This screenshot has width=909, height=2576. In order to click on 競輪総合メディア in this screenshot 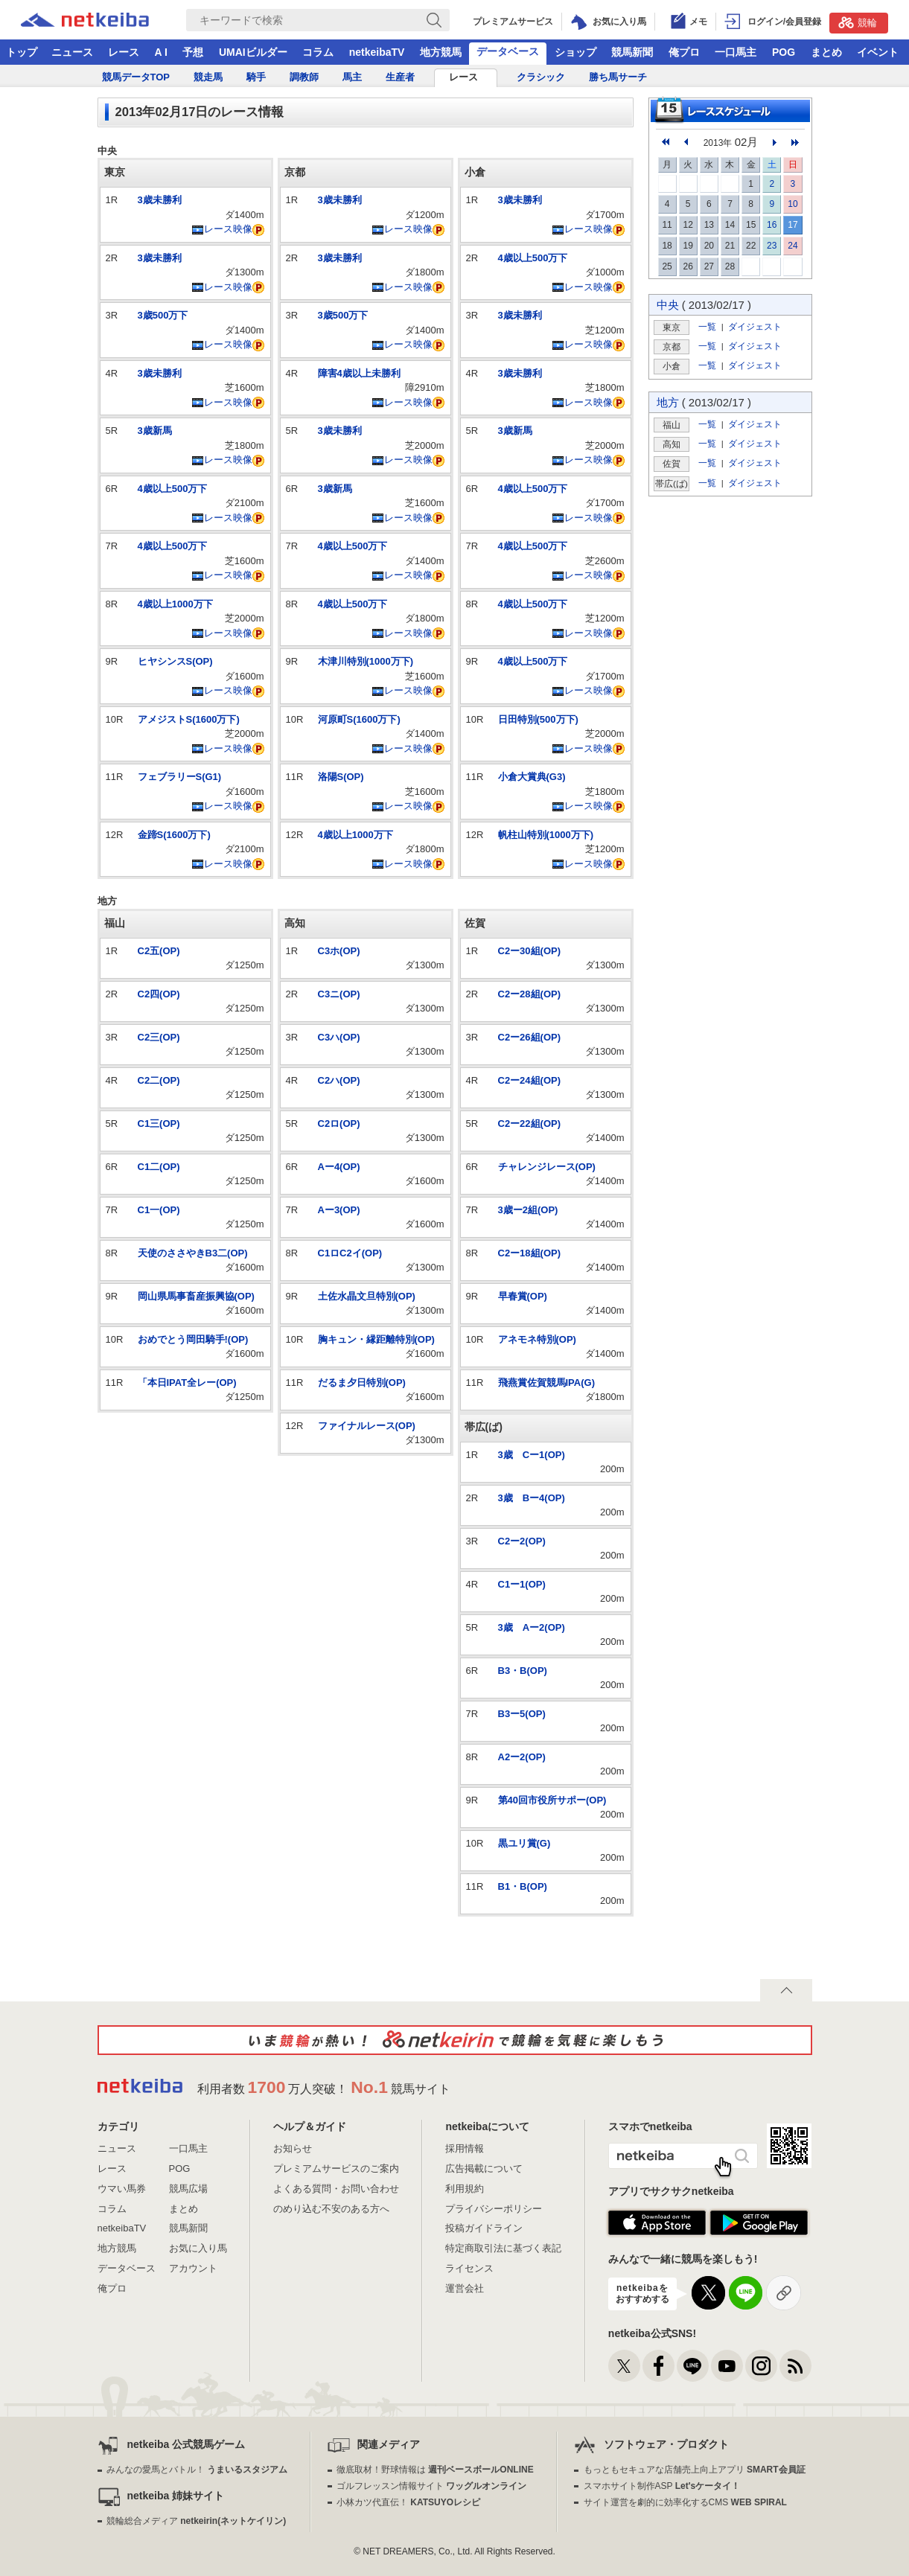, I will do `click(196, 2521)`.